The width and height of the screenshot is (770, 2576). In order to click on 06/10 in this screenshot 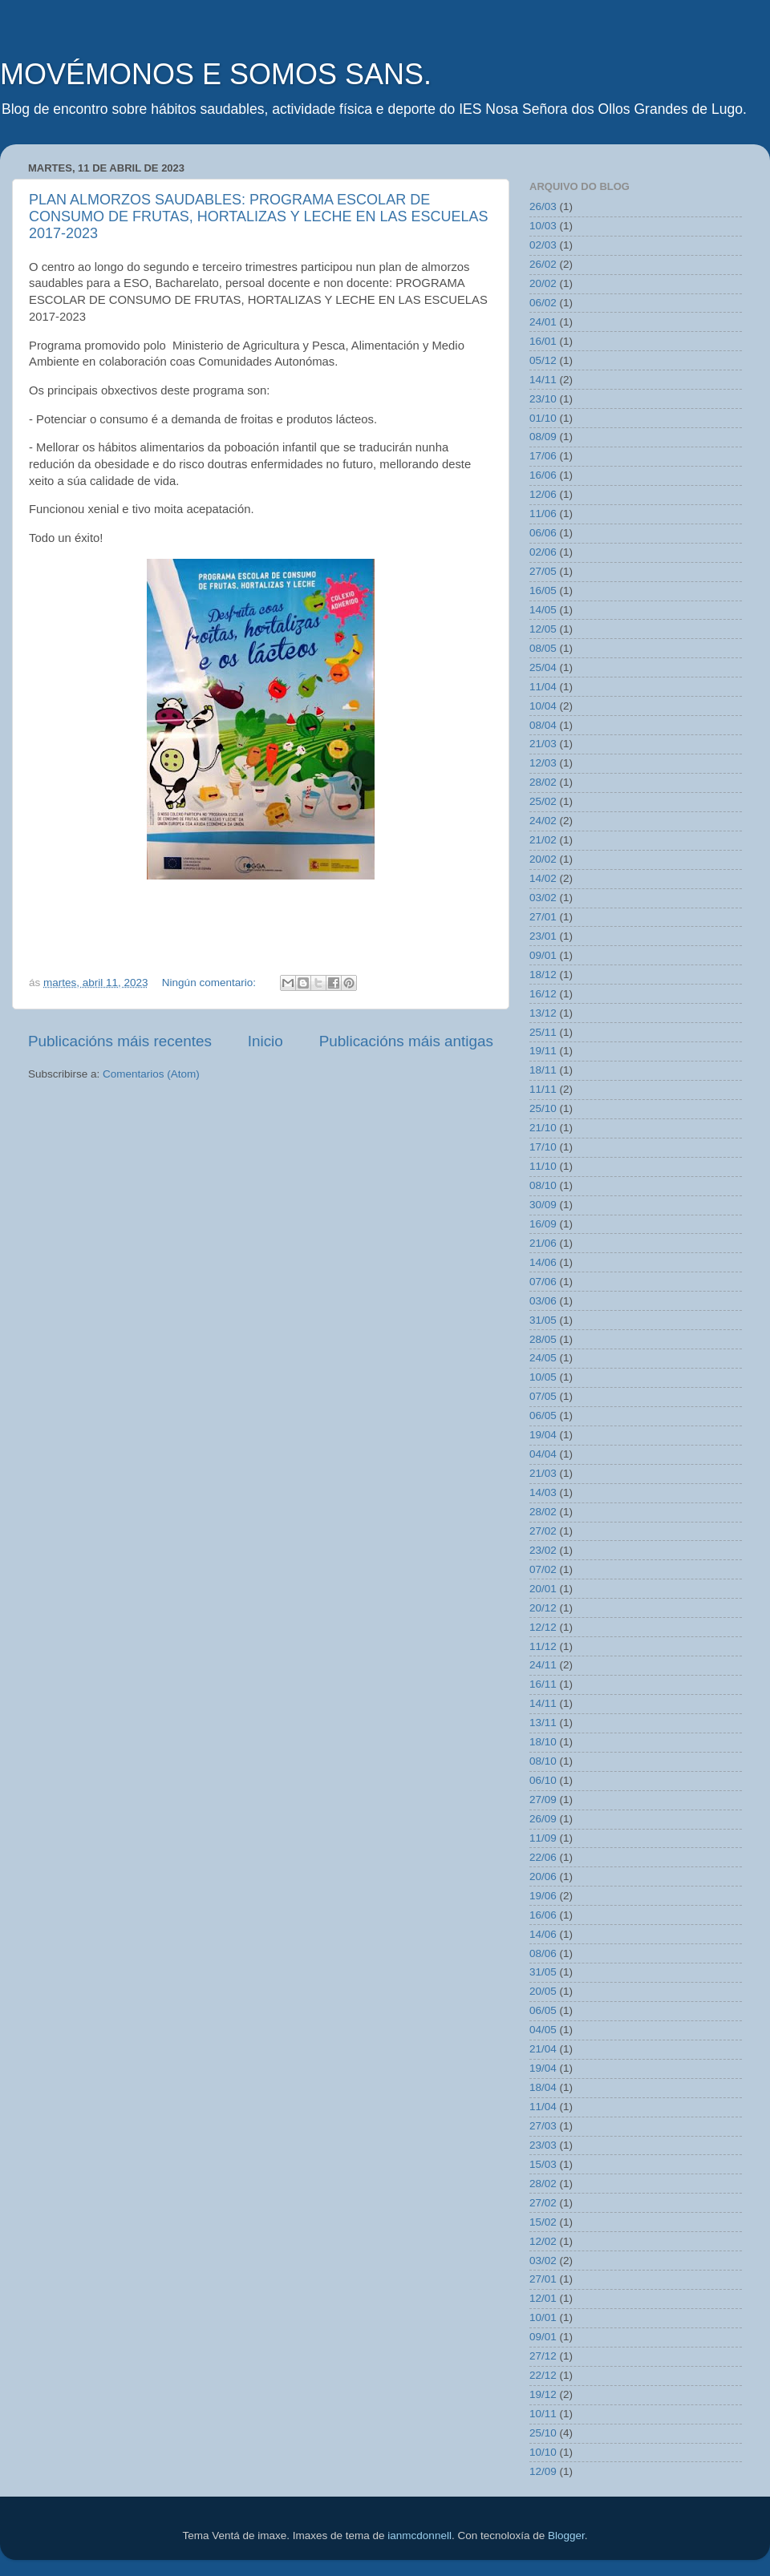, I will do `click(543, 1780)`.